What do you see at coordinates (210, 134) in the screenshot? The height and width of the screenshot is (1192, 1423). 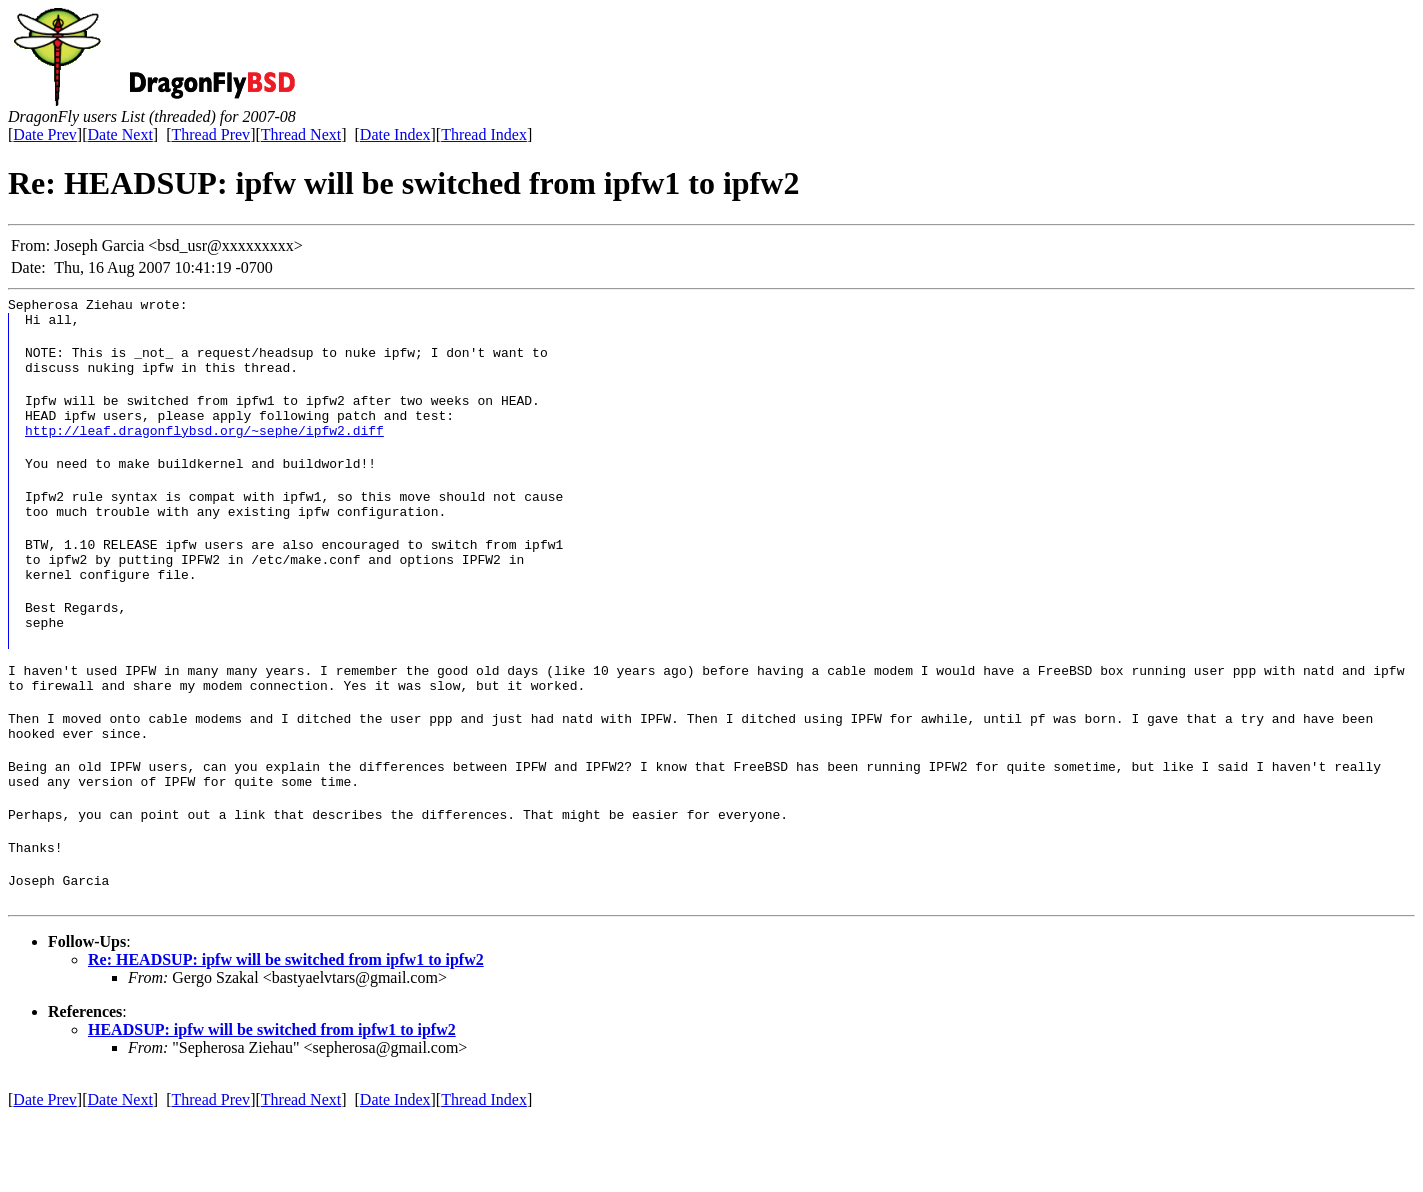 I see `Thread Prev` at bounding box center [210, 134].